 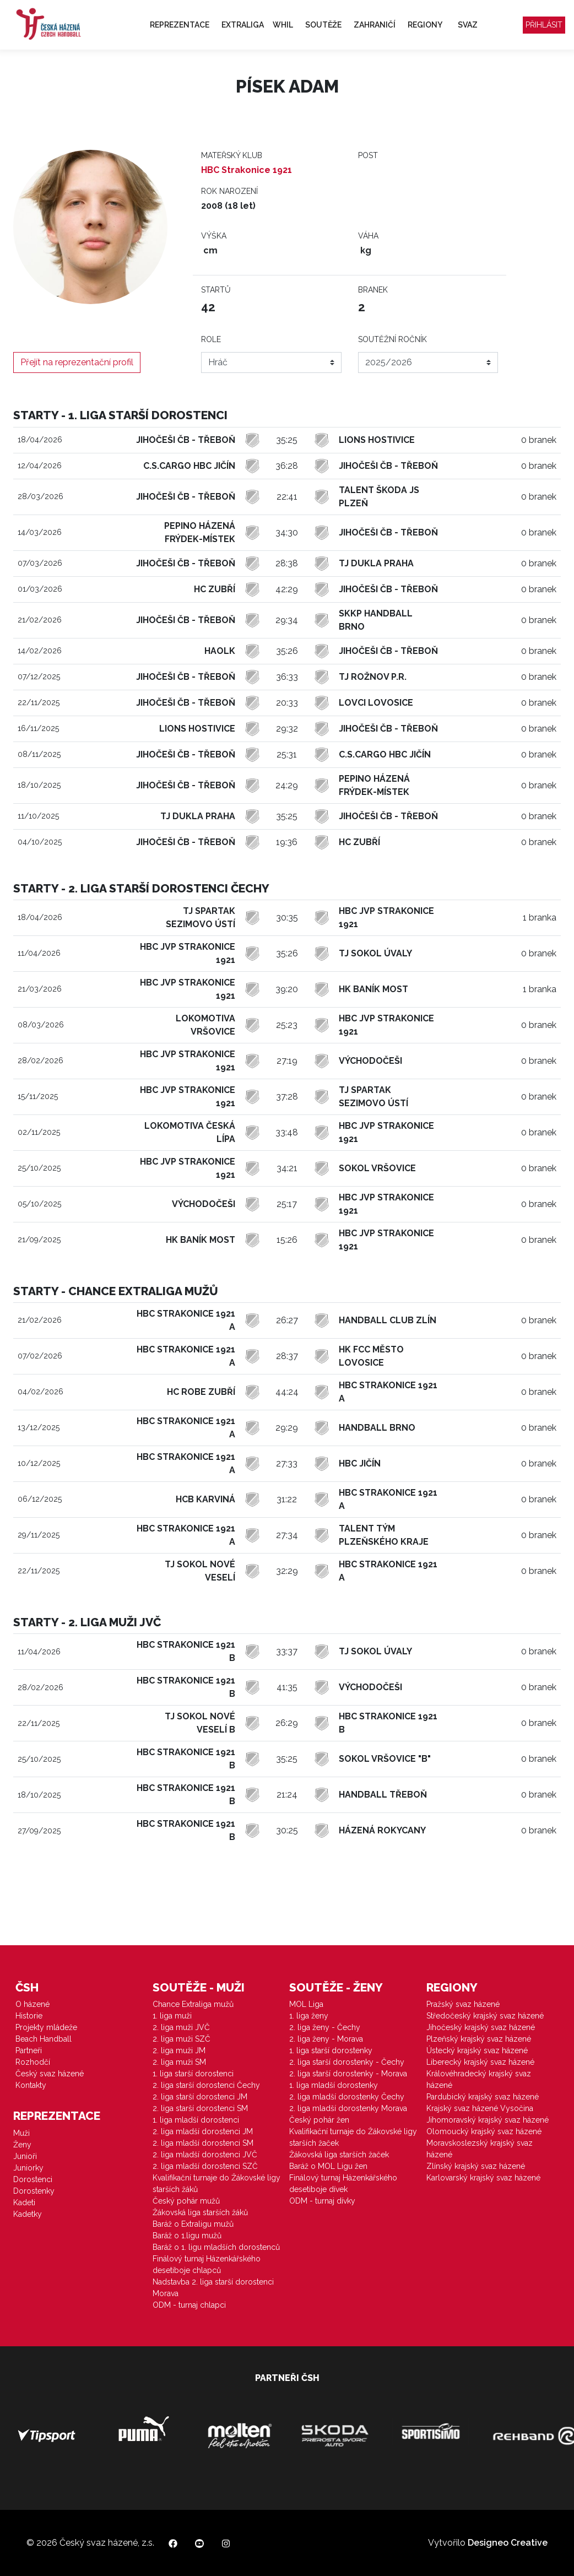 What do you see at coordinates (186, 2200) in the screenshot?
I see `Český pohár mužů` at bounding box center [186, 2200].